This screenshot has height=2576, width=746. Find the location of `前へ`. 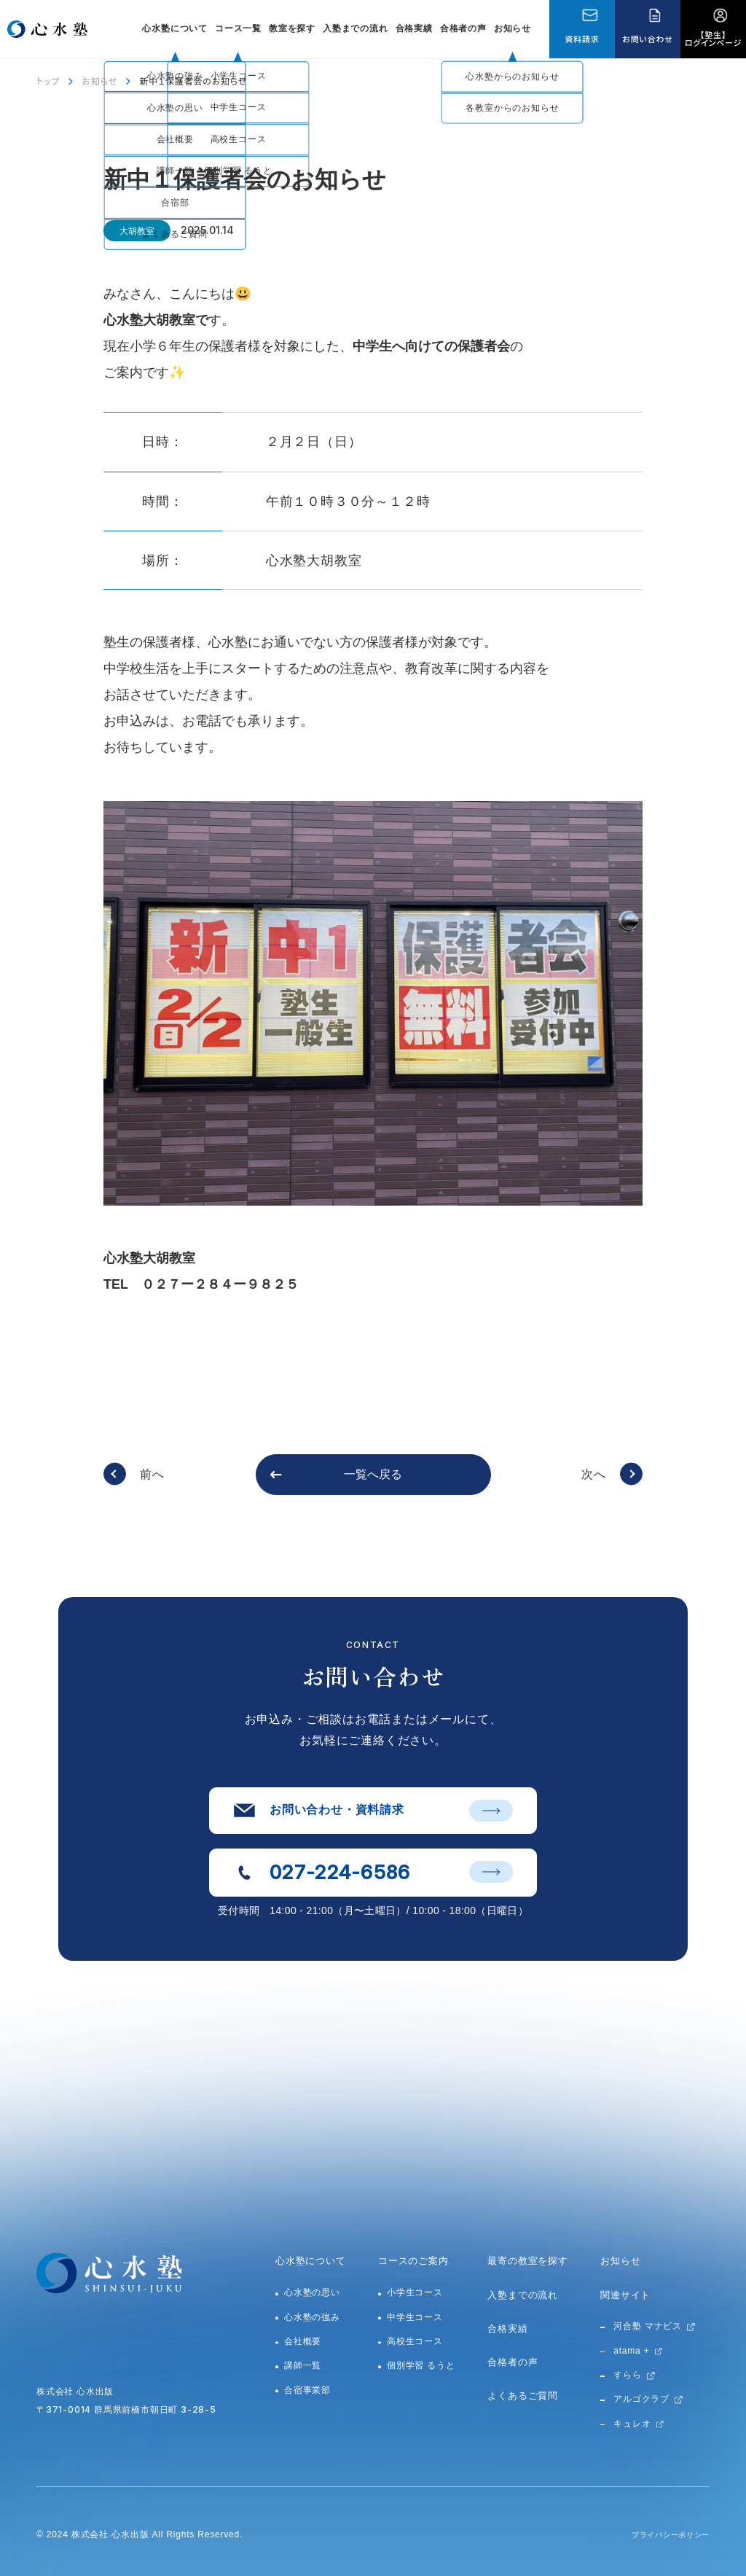

前へ is located at coordinates (152, 1474).